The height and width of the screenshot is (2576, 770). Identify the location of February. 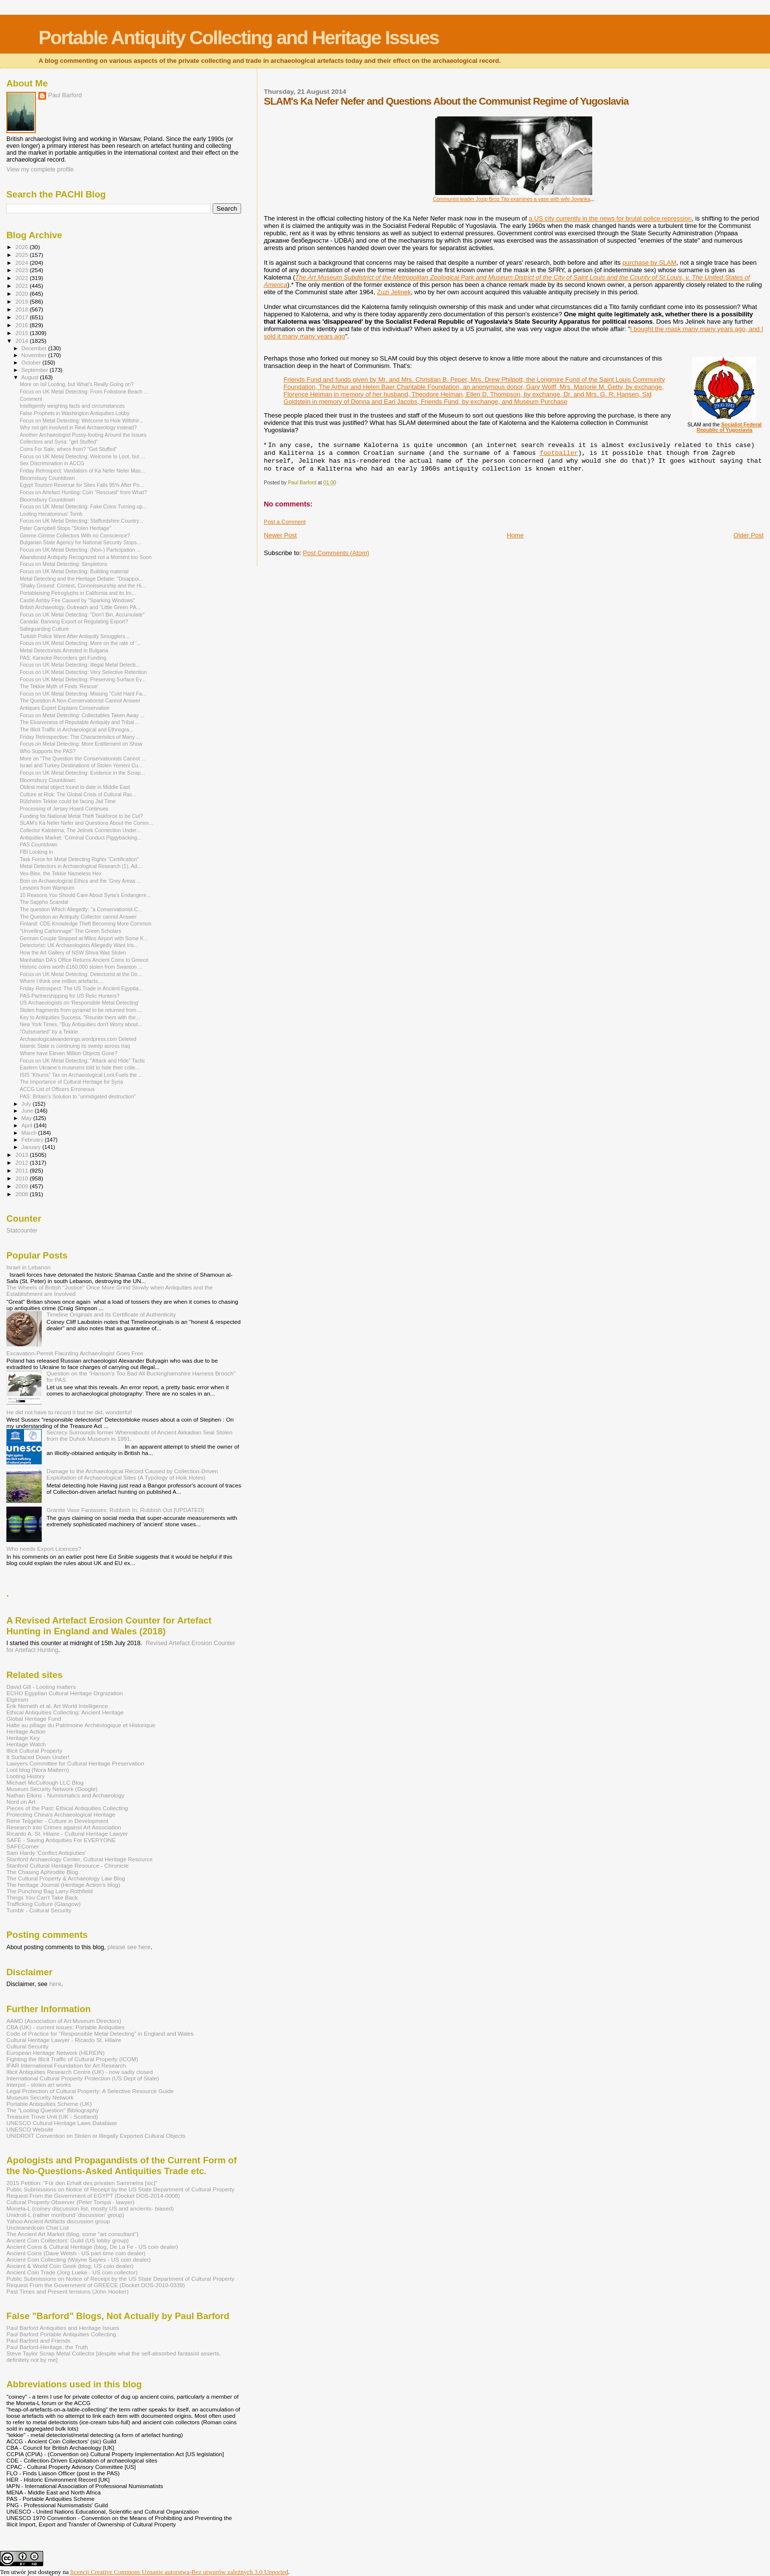
(33, 1140).